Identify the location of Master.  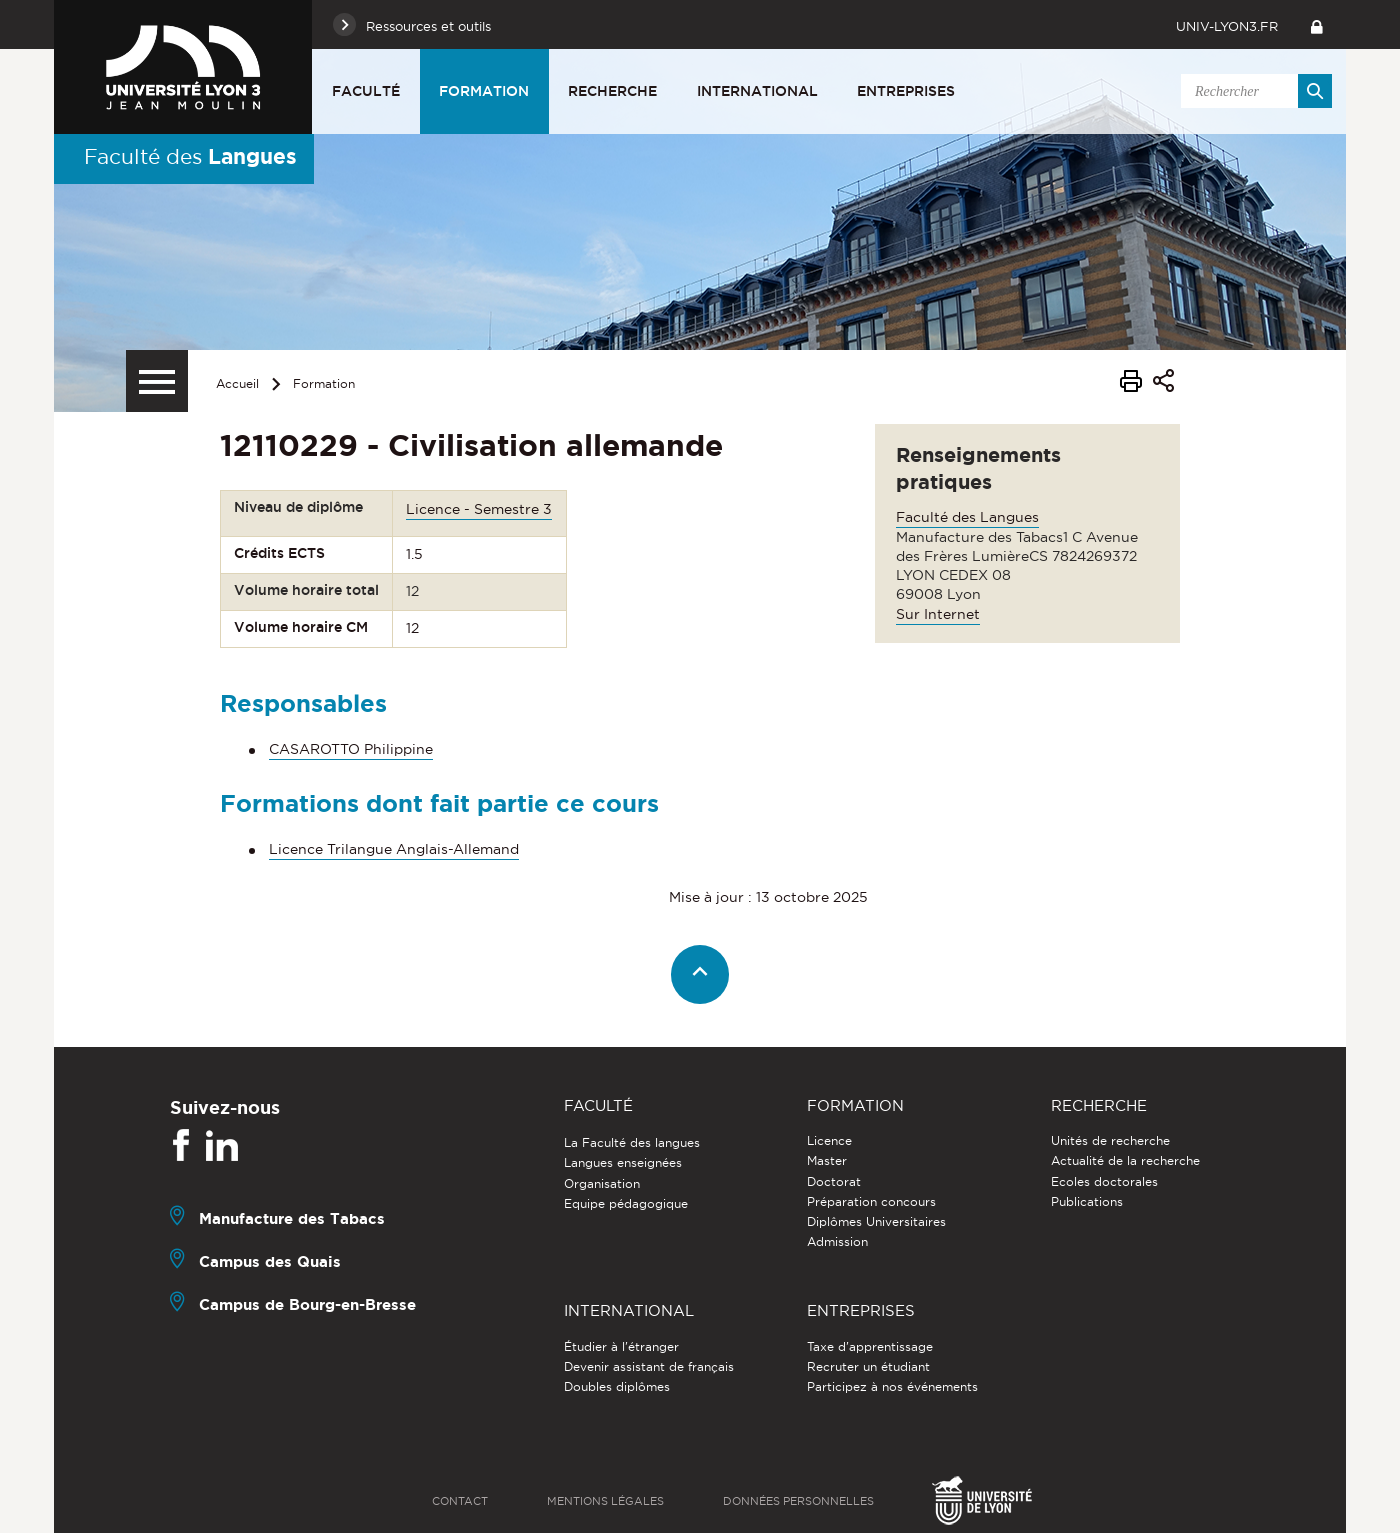
(827, 1160).